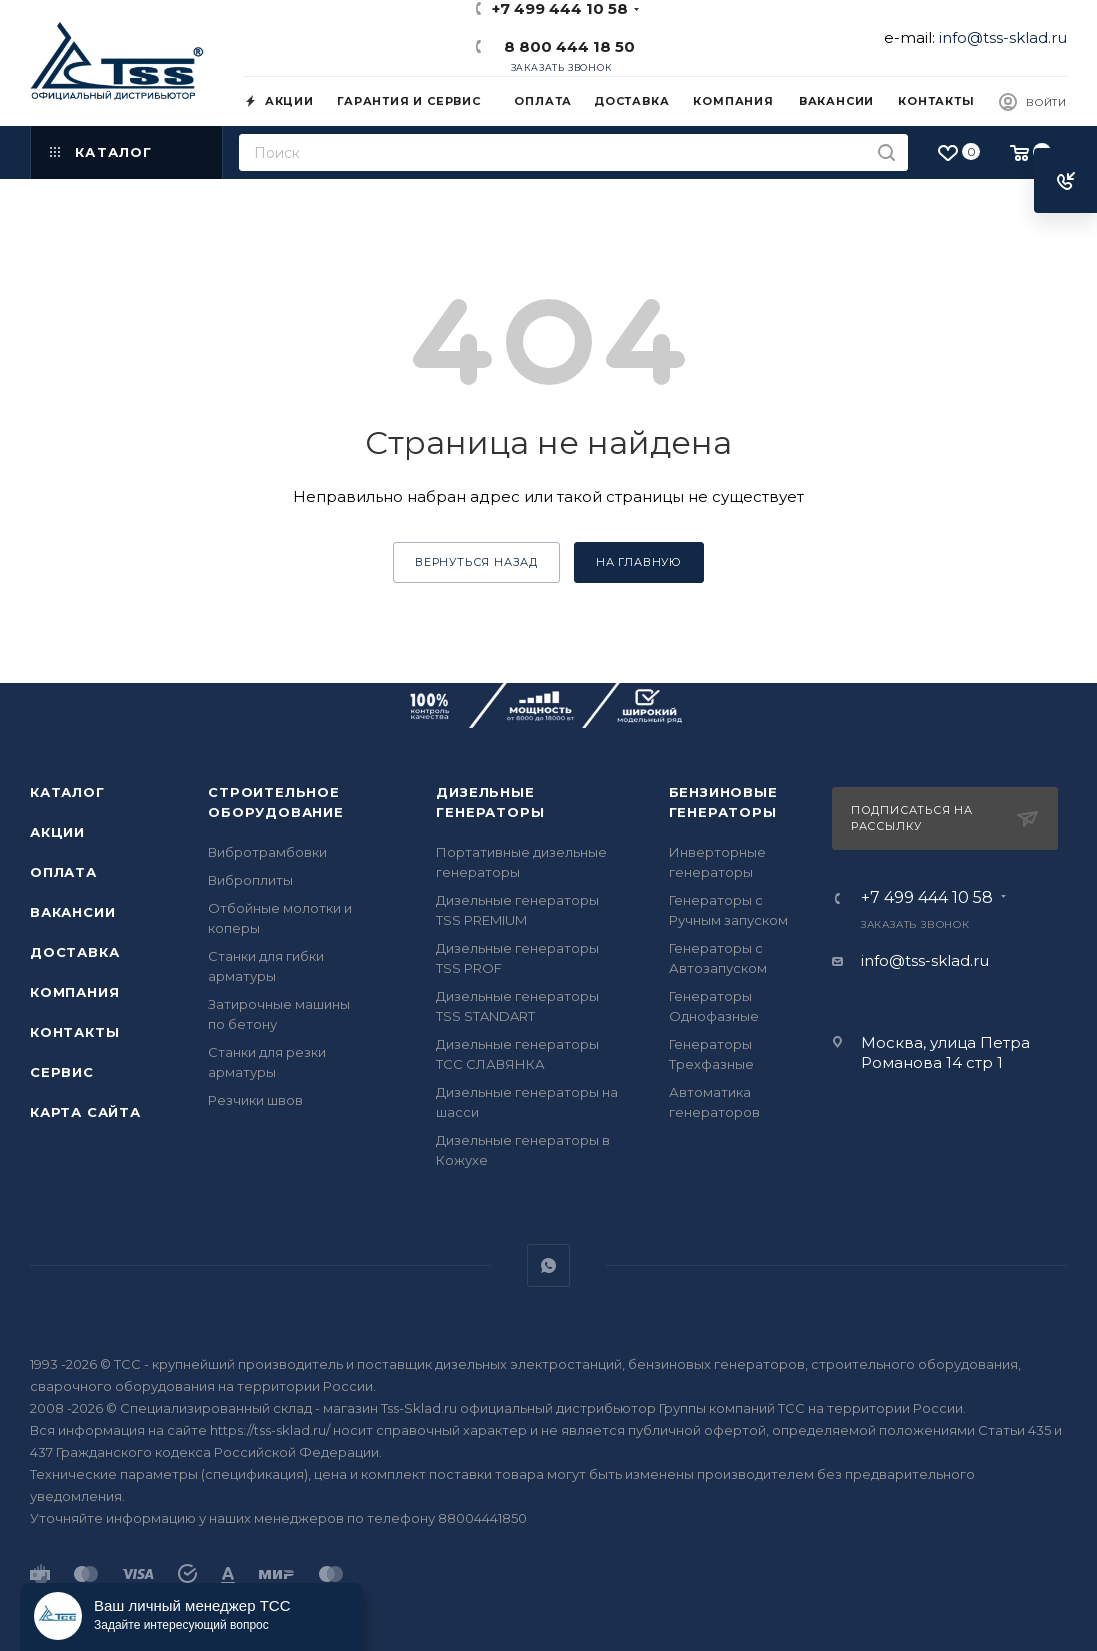 This screenshot has height=1651, width=1097. I want to click on Доставка, so click(74, 952).